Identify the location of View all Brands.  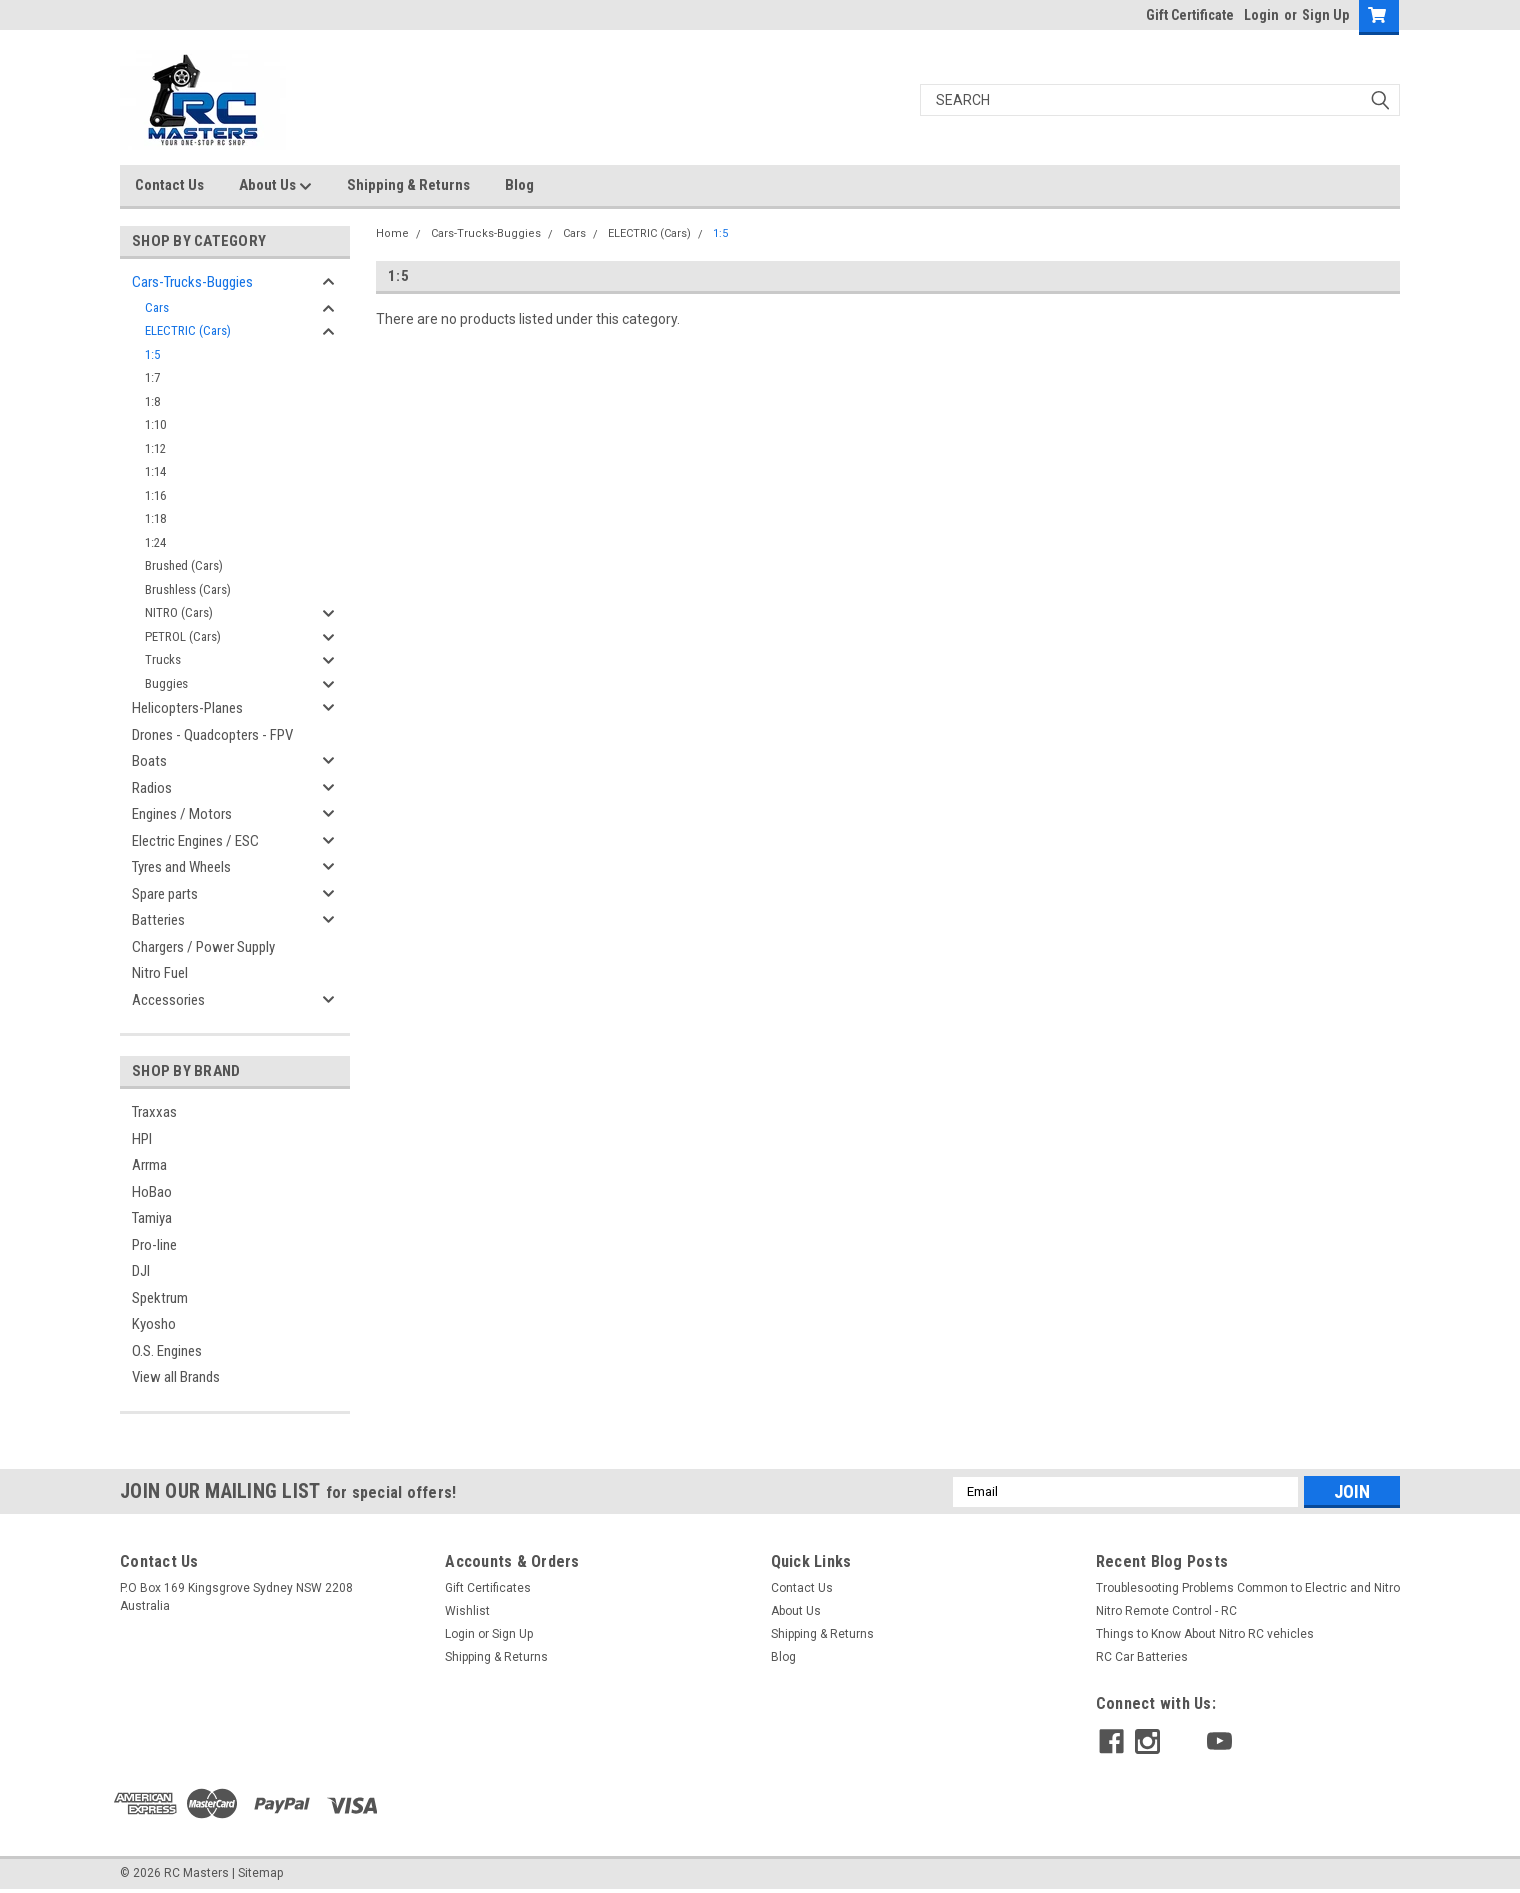
(176, 1377).